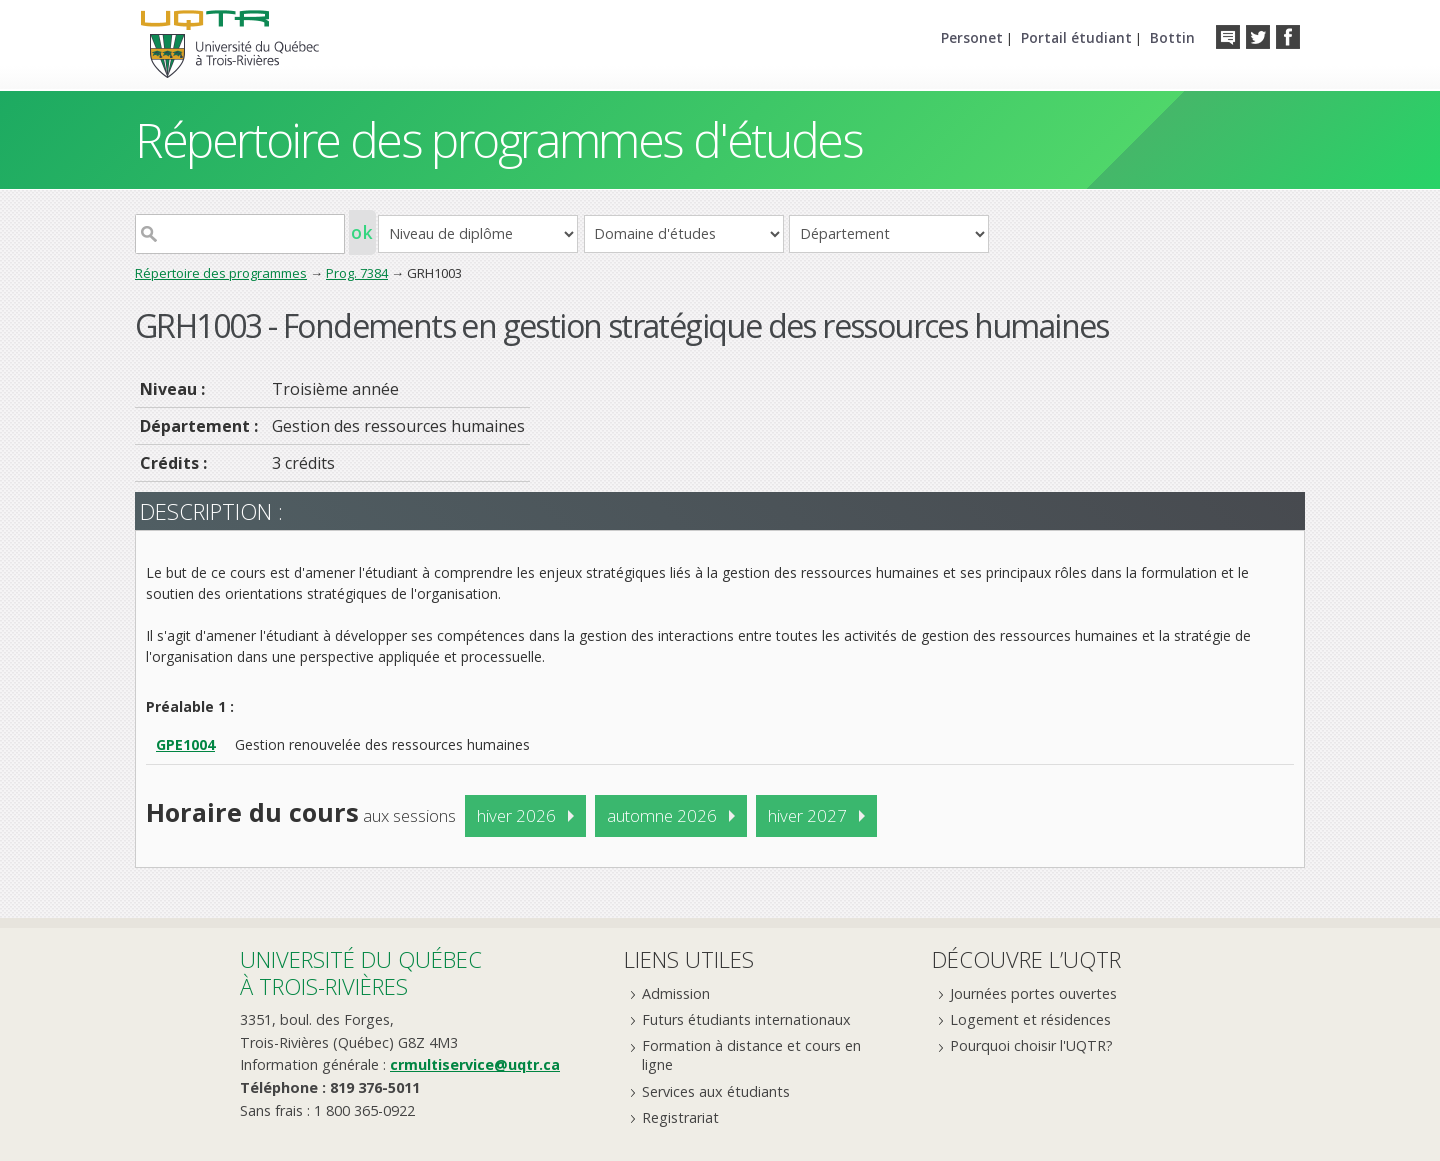 Image resolution: width=1440 pixels, height=1161 pixels. What do you see at coordinates (185, 744) in the screenshot?
I see `GPE1004` at bounding box center [185, 744].